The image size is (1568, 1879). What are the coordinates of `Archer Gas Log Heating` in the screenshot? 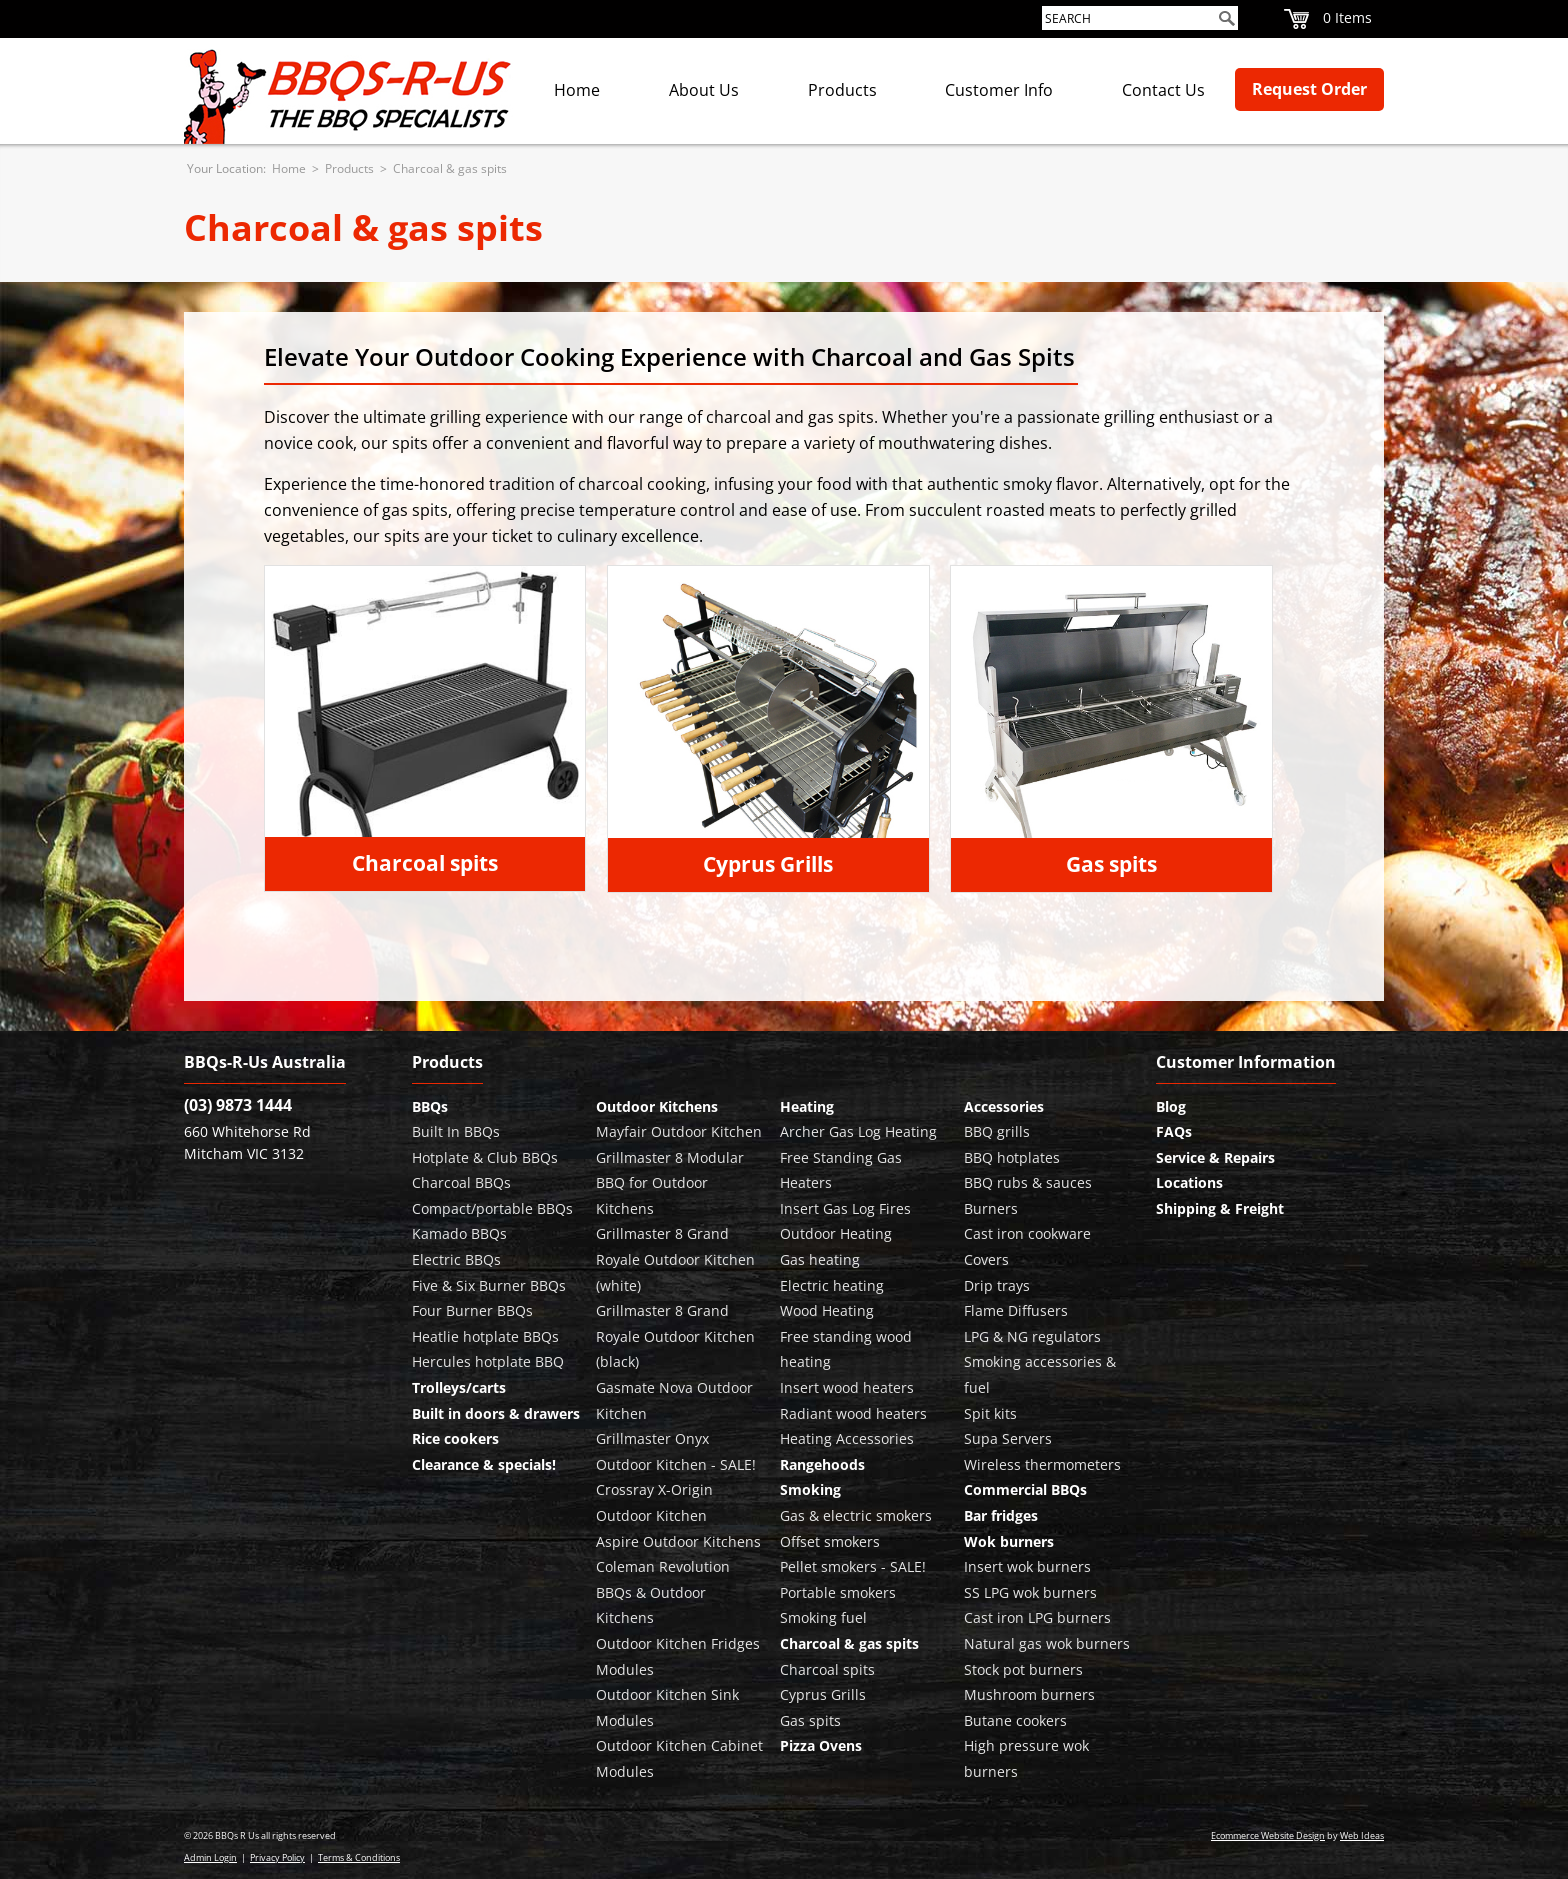 It's located at (858, 1131).